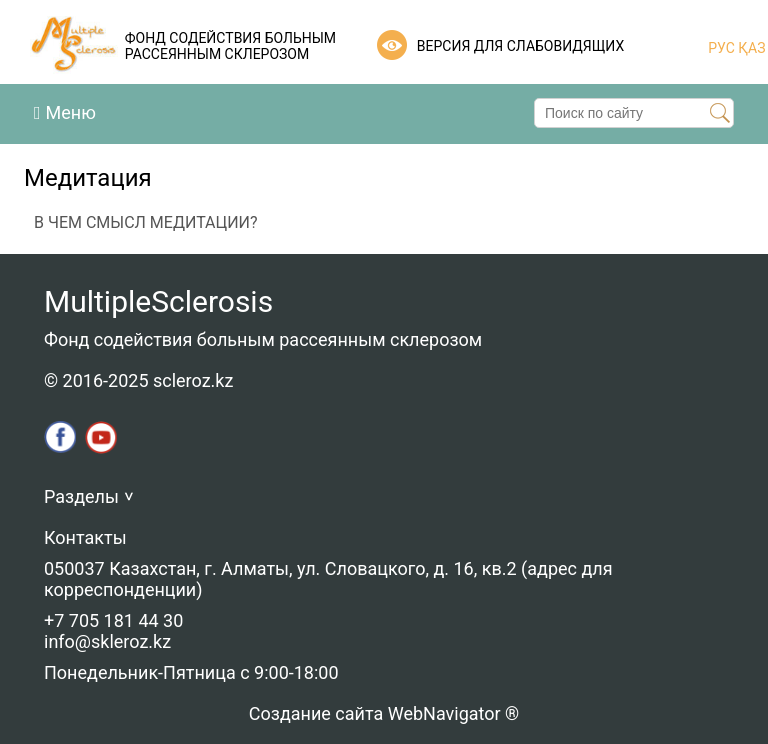 The height and width of the screenshot is (744, 768). I want to click on РУС, so click(721, 48).